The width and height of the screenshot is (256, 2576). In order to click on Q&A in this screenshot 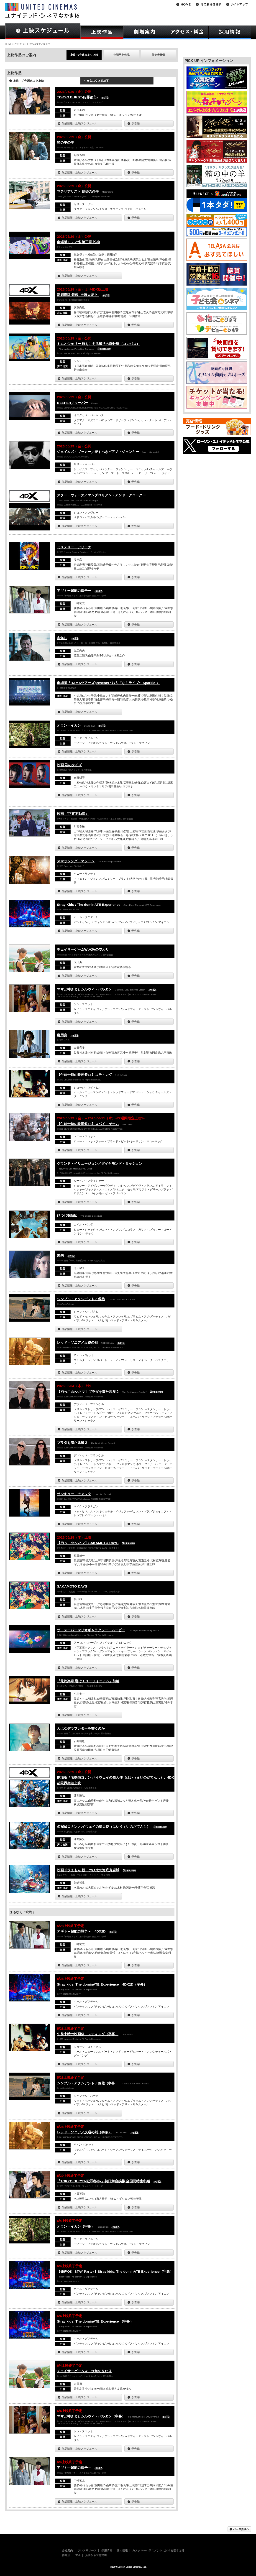, I will do `click(77, 2555)`.